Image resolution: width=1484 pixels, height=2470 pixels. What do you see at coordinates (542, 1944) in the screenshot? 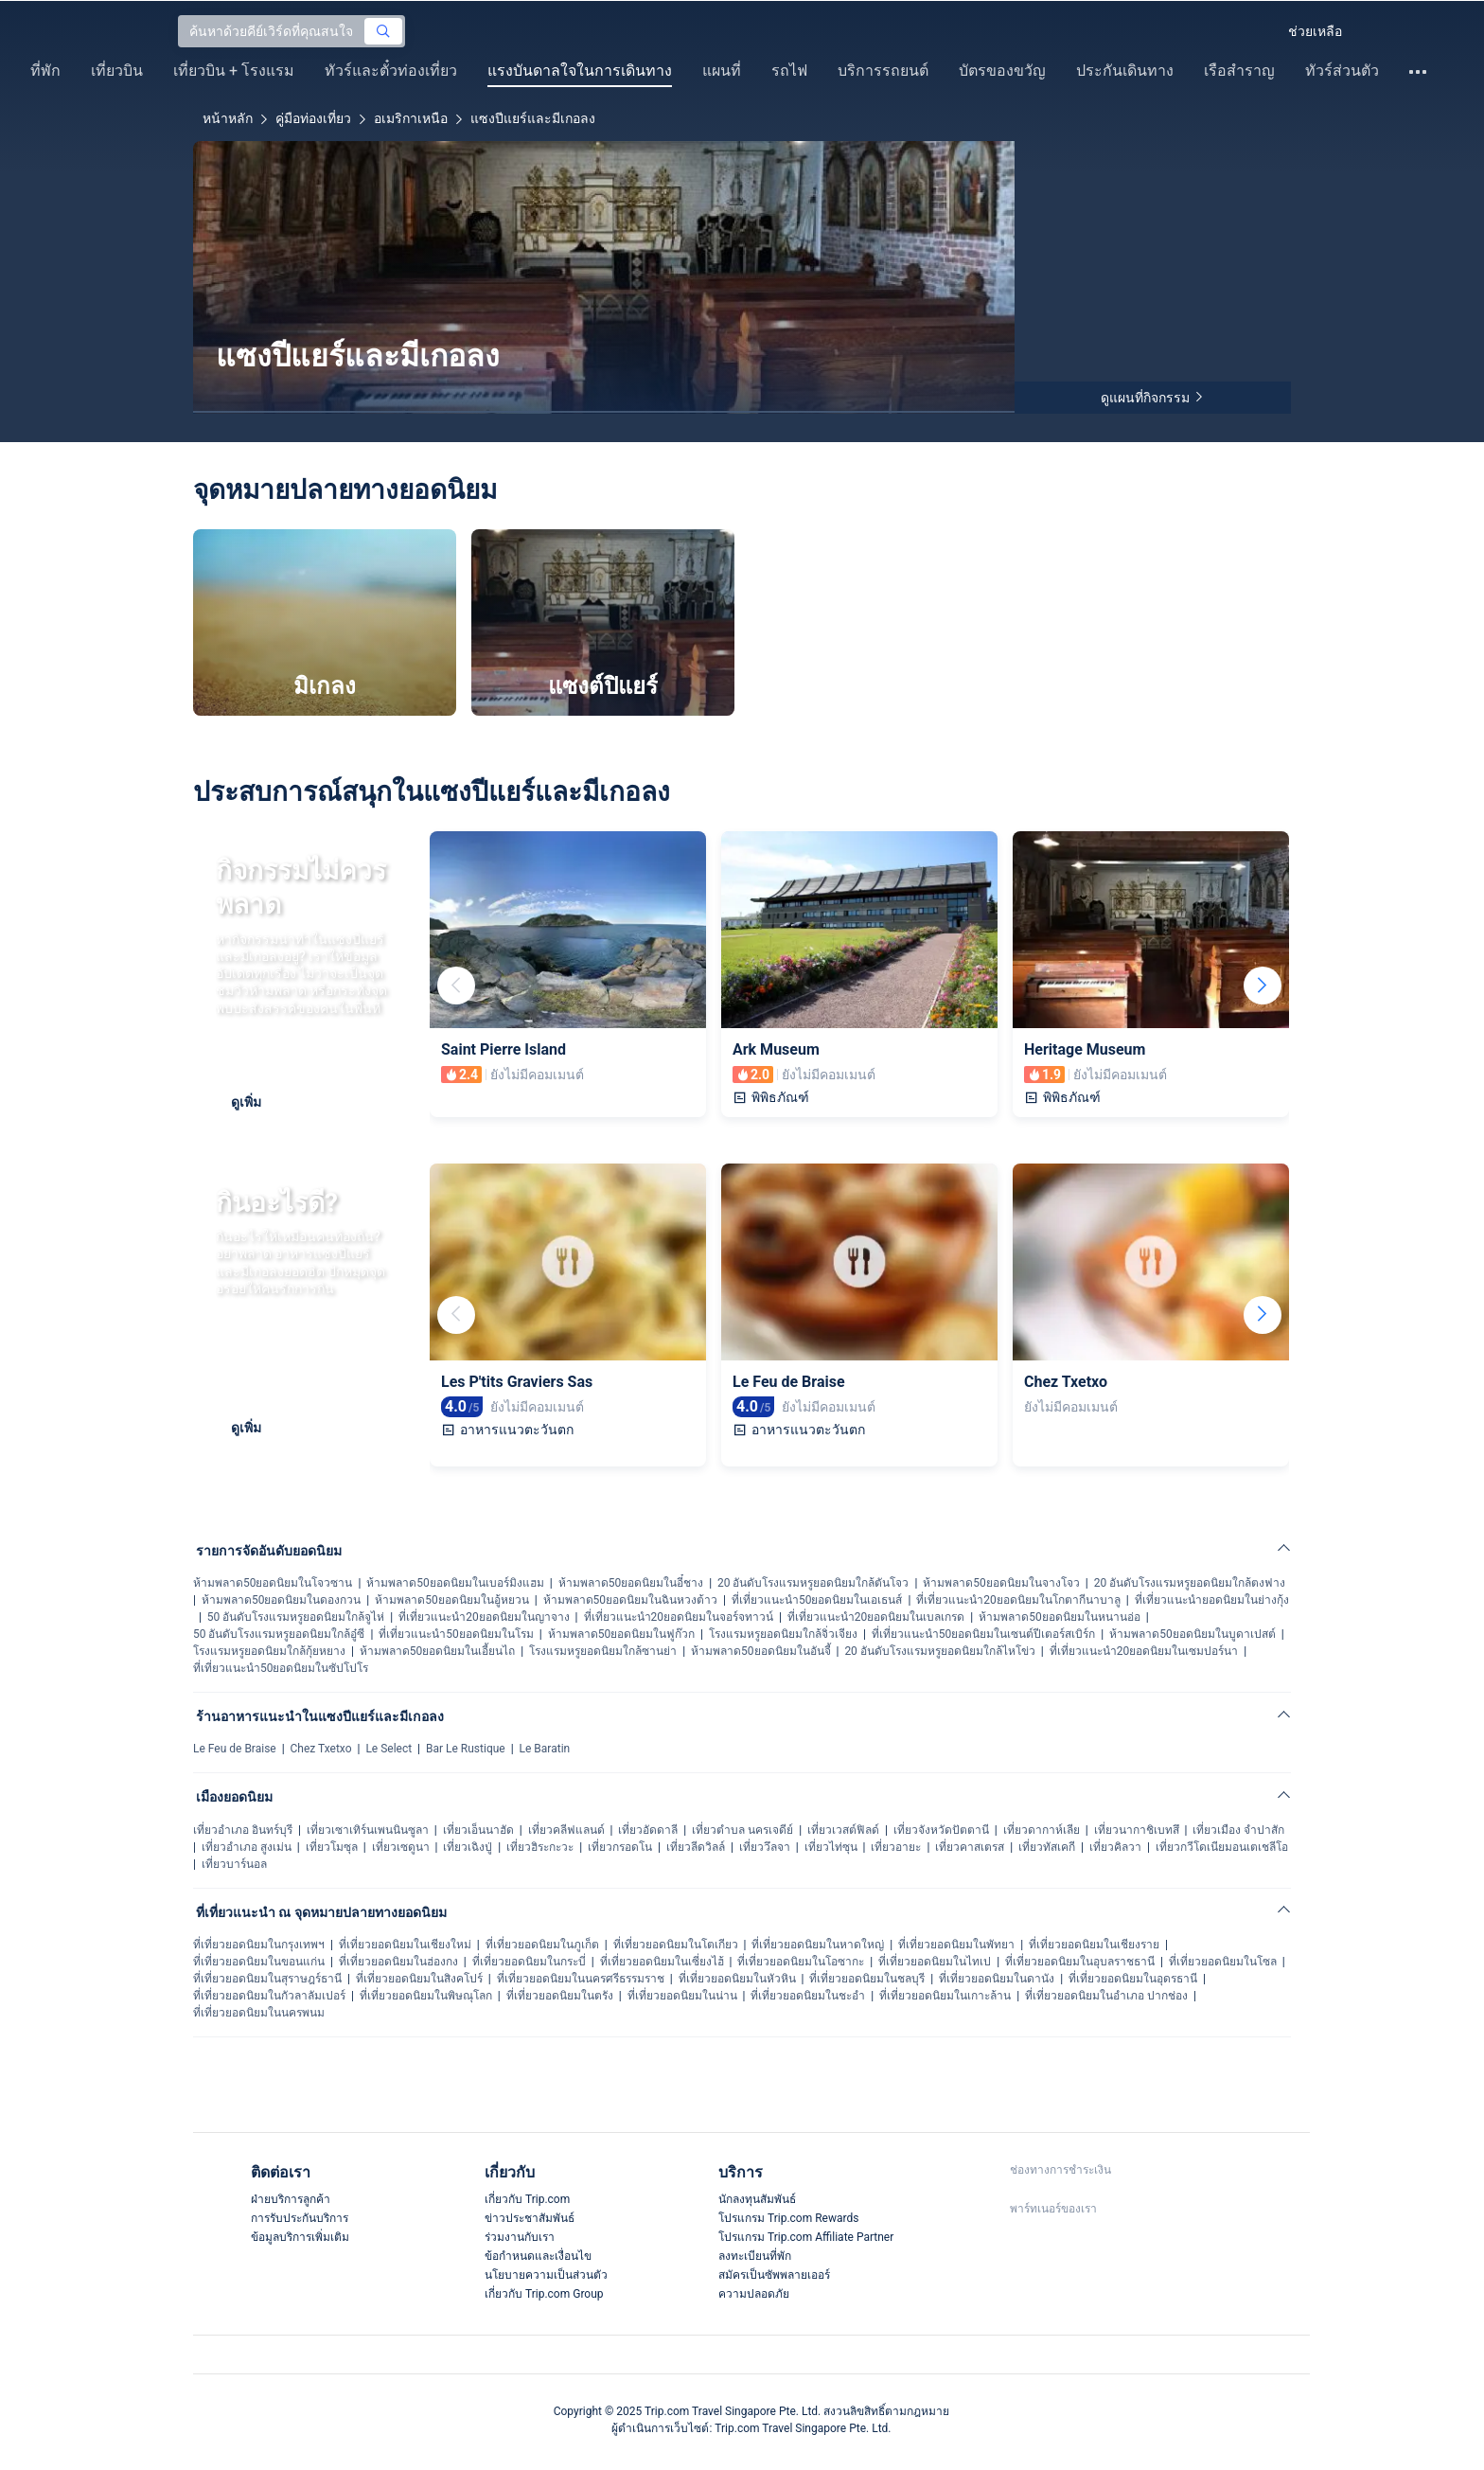
I see `ที่เที่ยวยอดนิยมในภูเก็ต` at bounding box center [542, 1944].